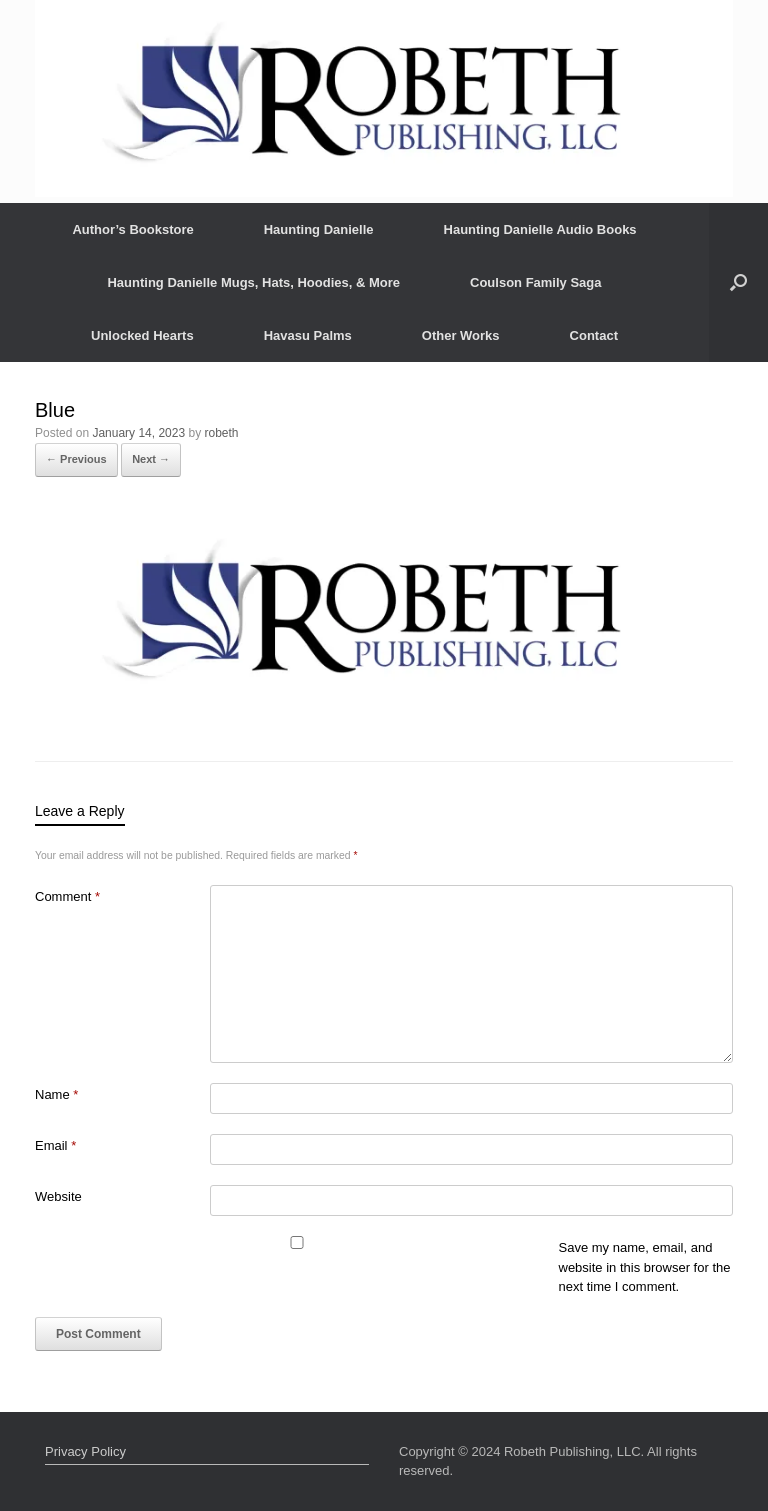 The height and width of the screenshot is (1511, 768). I want to click on Website, so click(58, 1196).